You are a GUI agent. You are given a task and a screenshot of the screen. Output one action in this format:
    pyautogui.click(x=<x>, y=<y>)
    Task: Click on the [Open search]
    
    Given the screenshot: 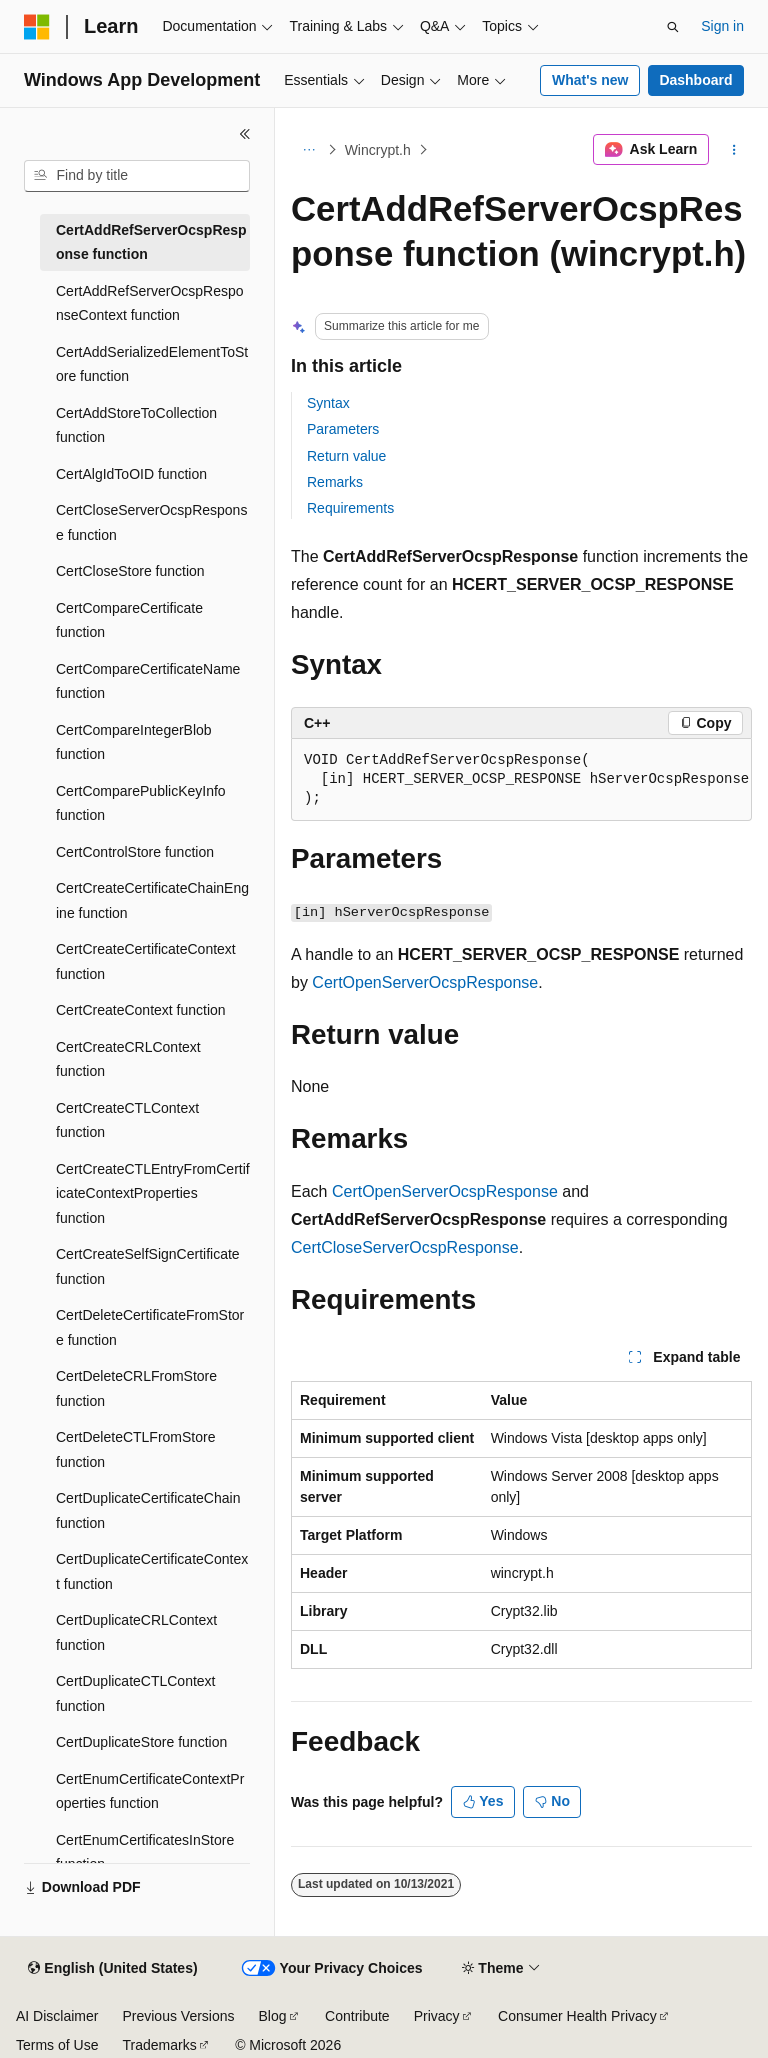 What is the action you would take?
    pyautogui.click(x=673, y=27)
    